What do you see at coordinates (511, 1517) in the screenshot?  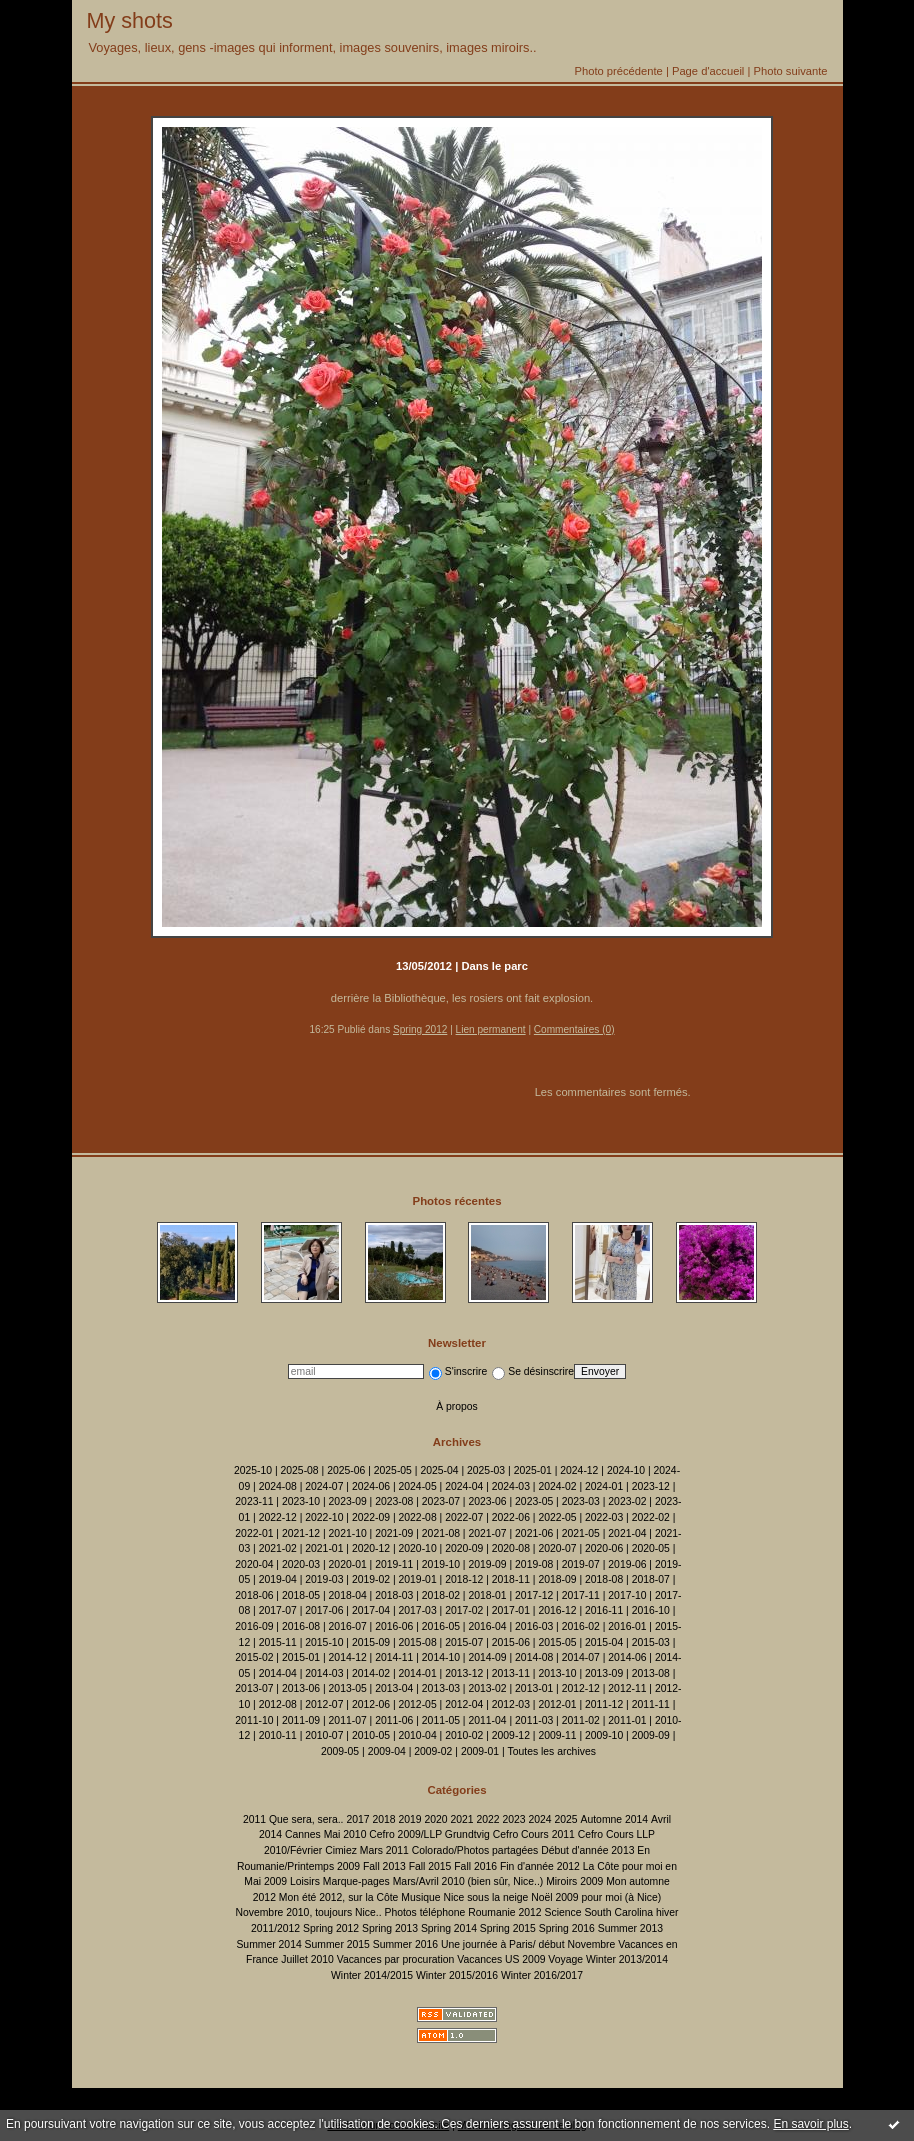 I see `2022-06` at bounding box center [511, 1517].